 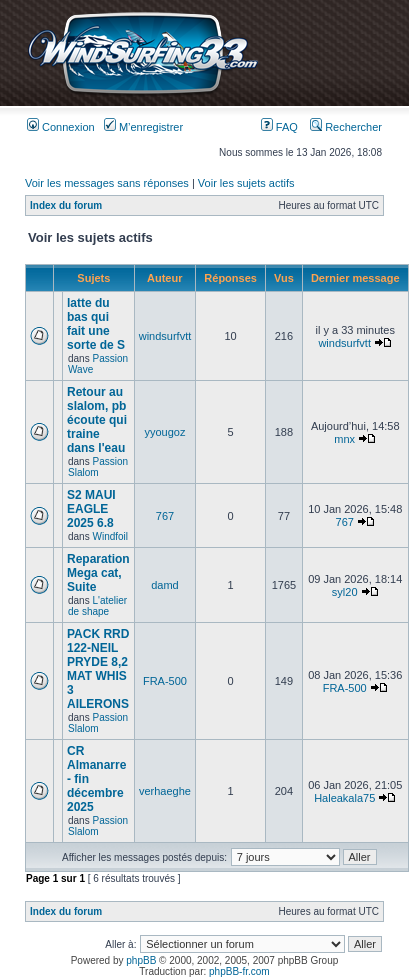 I want to click on Haleakala75, so click(x=344, y=798).